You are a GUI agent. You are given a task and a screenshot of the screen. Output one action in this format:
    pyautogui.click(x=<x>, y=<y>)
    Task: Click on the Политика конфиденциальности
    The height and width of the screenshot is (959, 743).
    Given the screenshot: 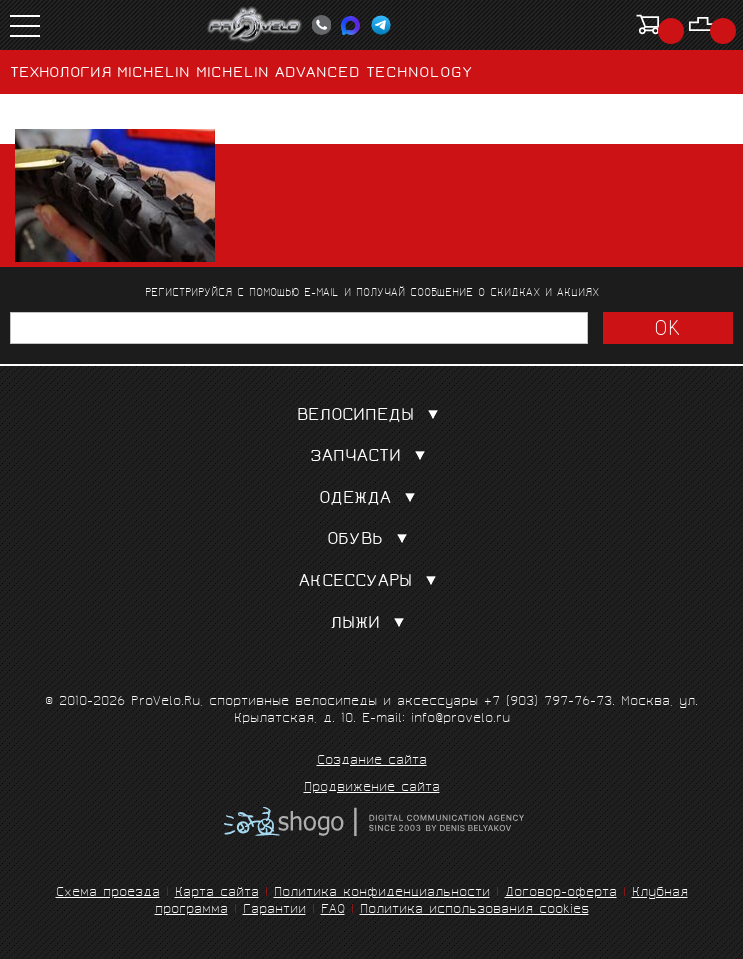 What is the action you would take?
    pyautogui.click(x=382, y=893)
    